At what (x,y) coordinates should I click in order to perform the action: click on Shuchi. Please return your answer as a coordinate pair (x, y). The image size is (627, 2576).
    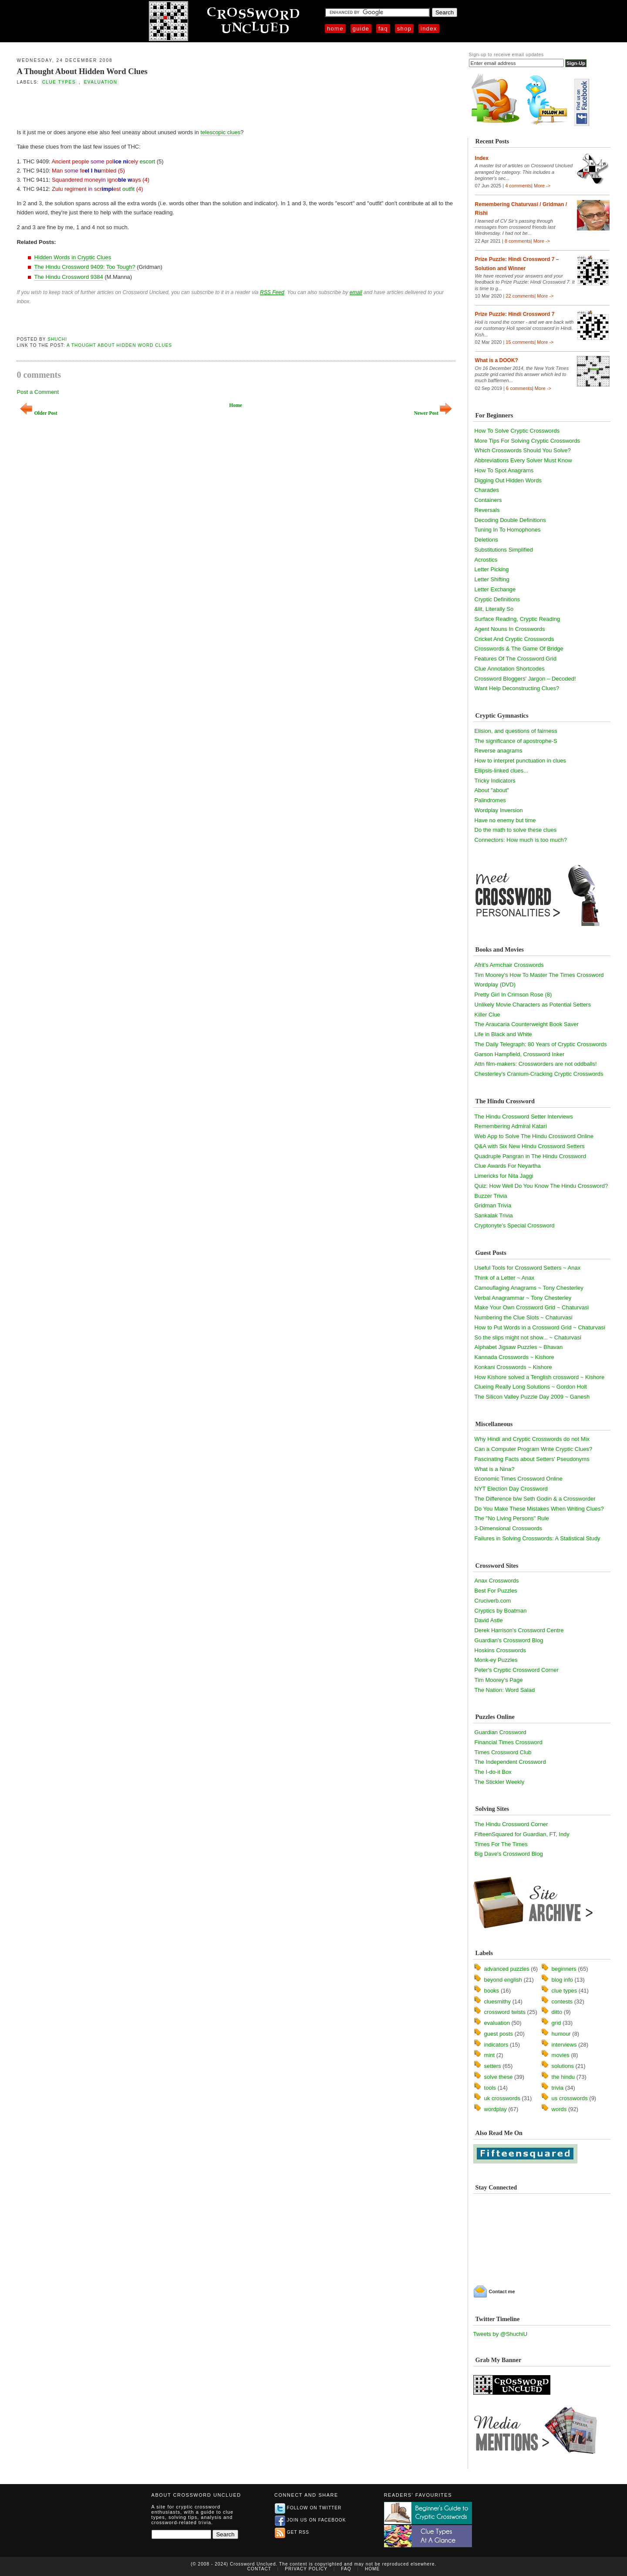
    Looking at the image, I should click on (57, 339).